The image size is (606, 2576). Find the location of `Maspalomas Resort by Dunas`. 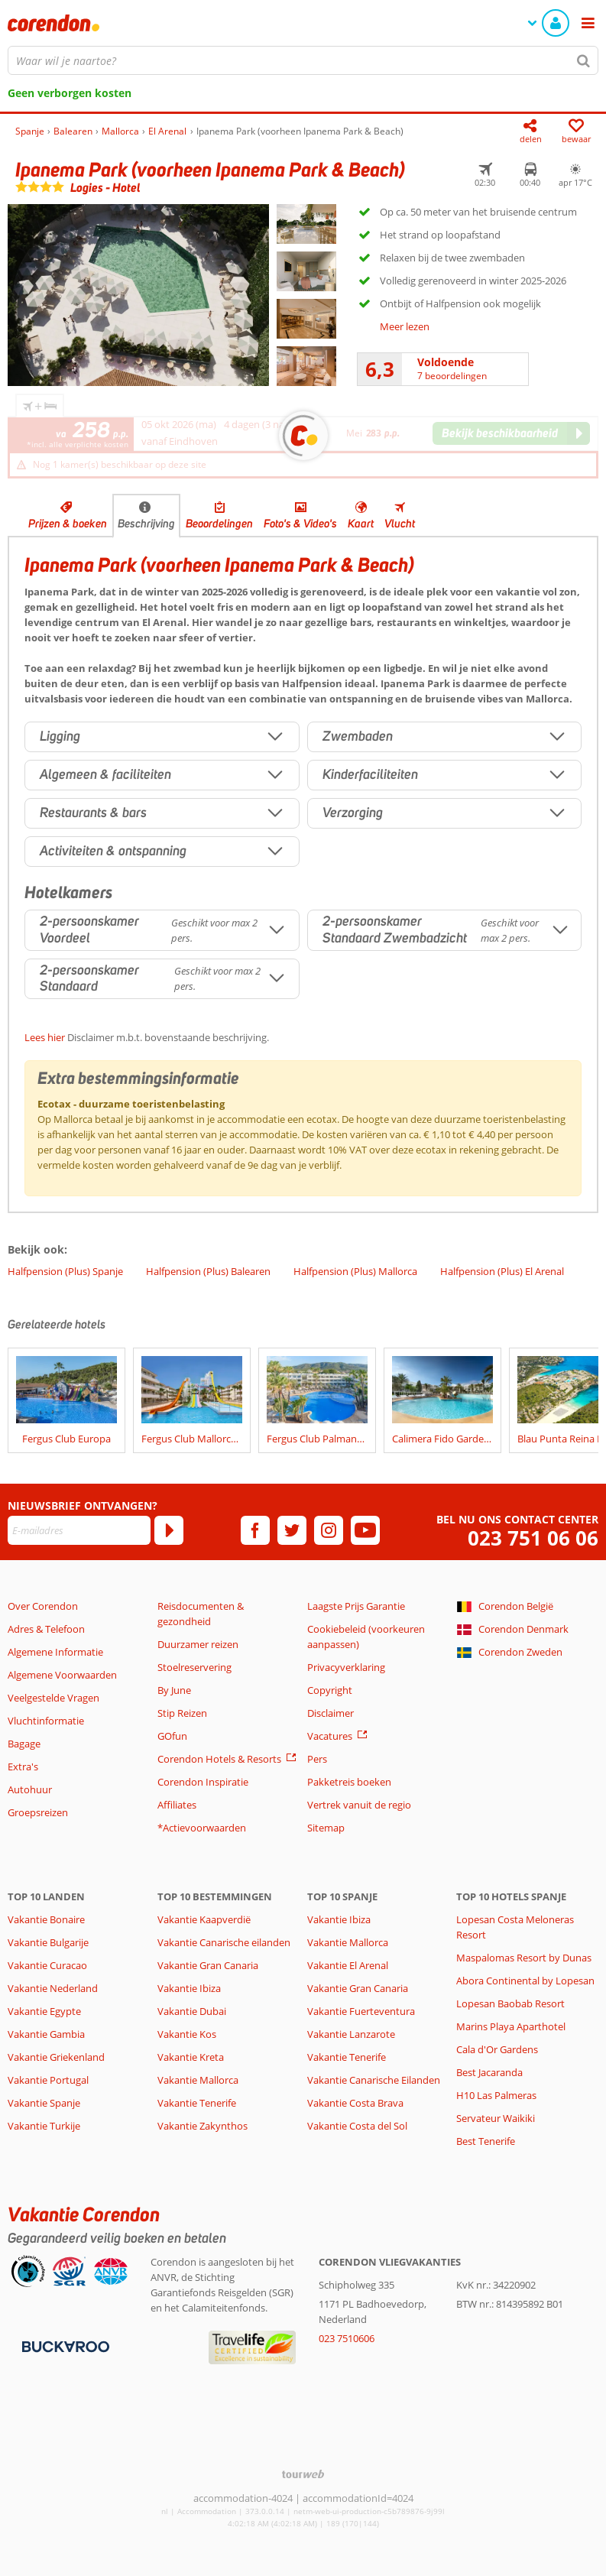

Maspalomas Resort by Dunas is located at coordinates (523, 1957).